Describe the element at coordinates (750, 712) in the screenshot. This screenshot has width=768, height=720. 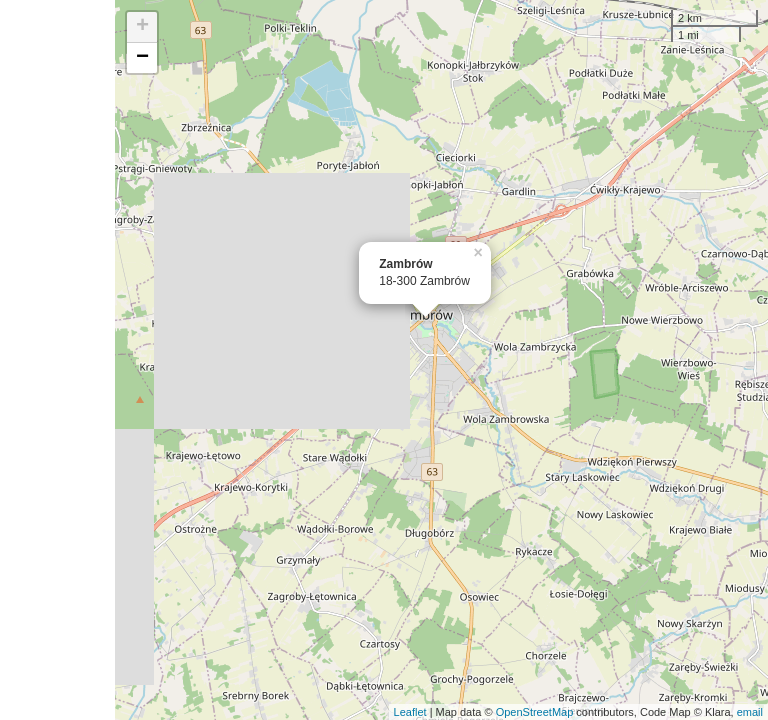
I see `email` at that location.